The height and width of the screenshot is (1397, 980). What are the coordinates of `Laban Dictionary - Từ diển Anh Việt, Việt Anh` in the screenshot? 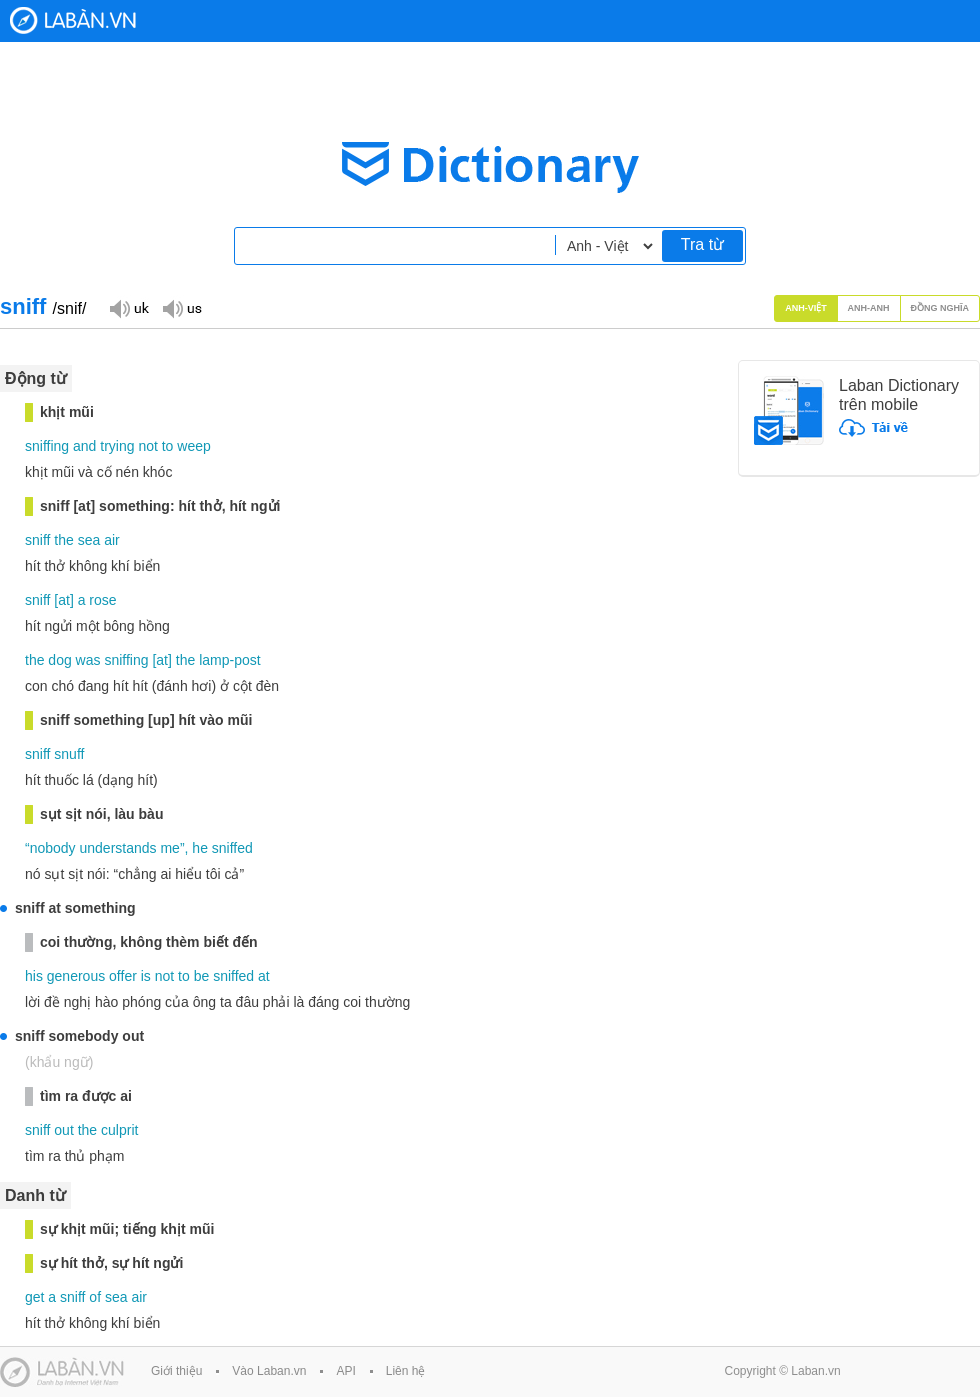 It's located at (73, 20).